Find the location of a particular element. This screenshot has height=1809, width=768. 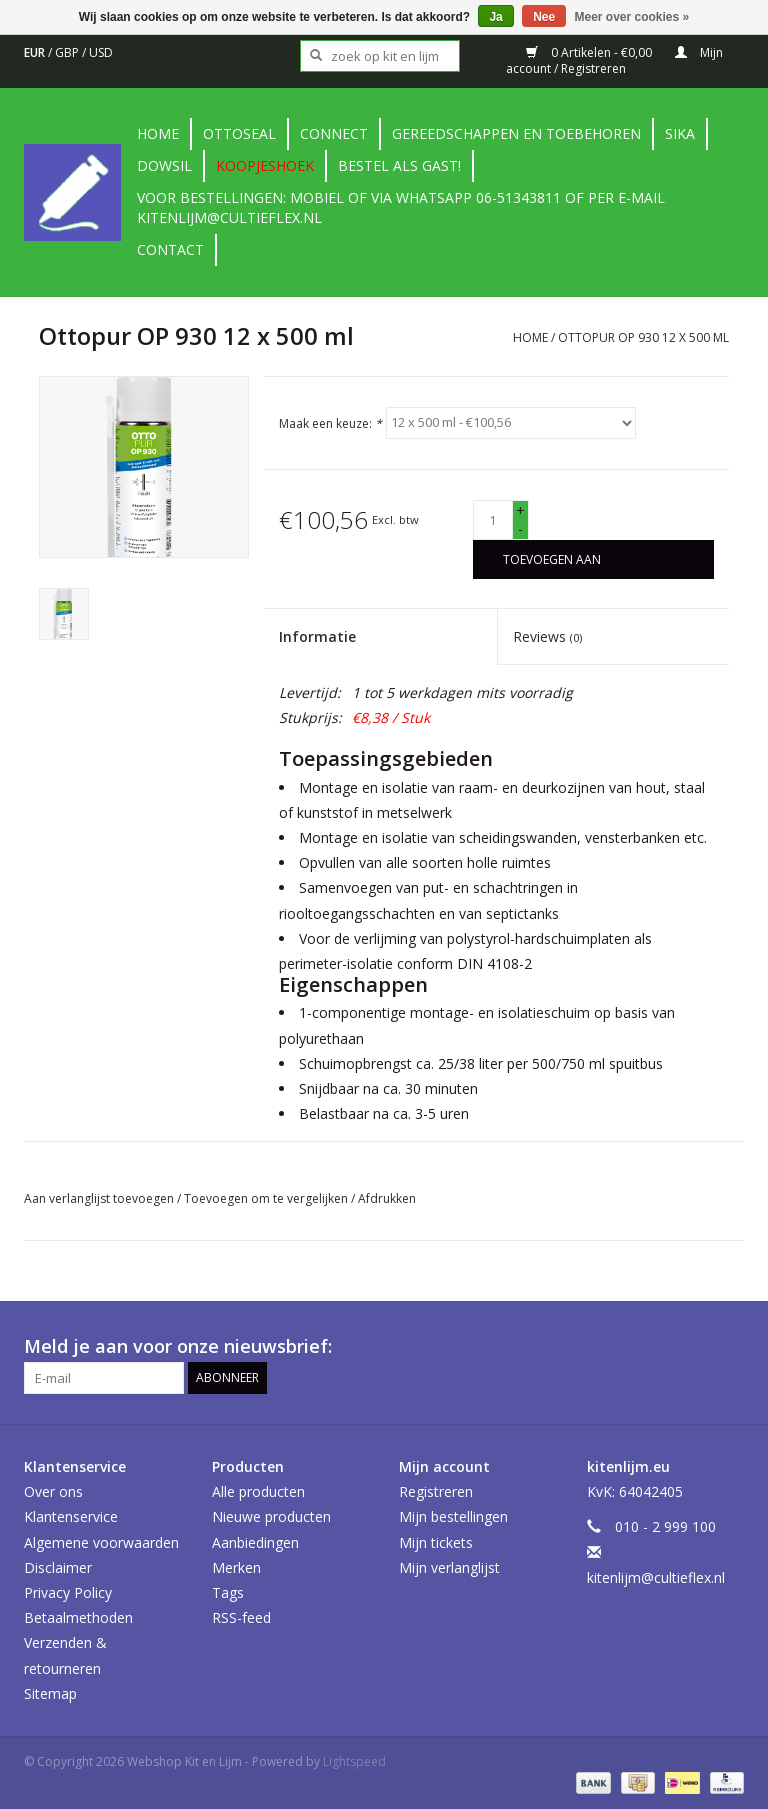

Tags is located at coordinates (228, 1592).